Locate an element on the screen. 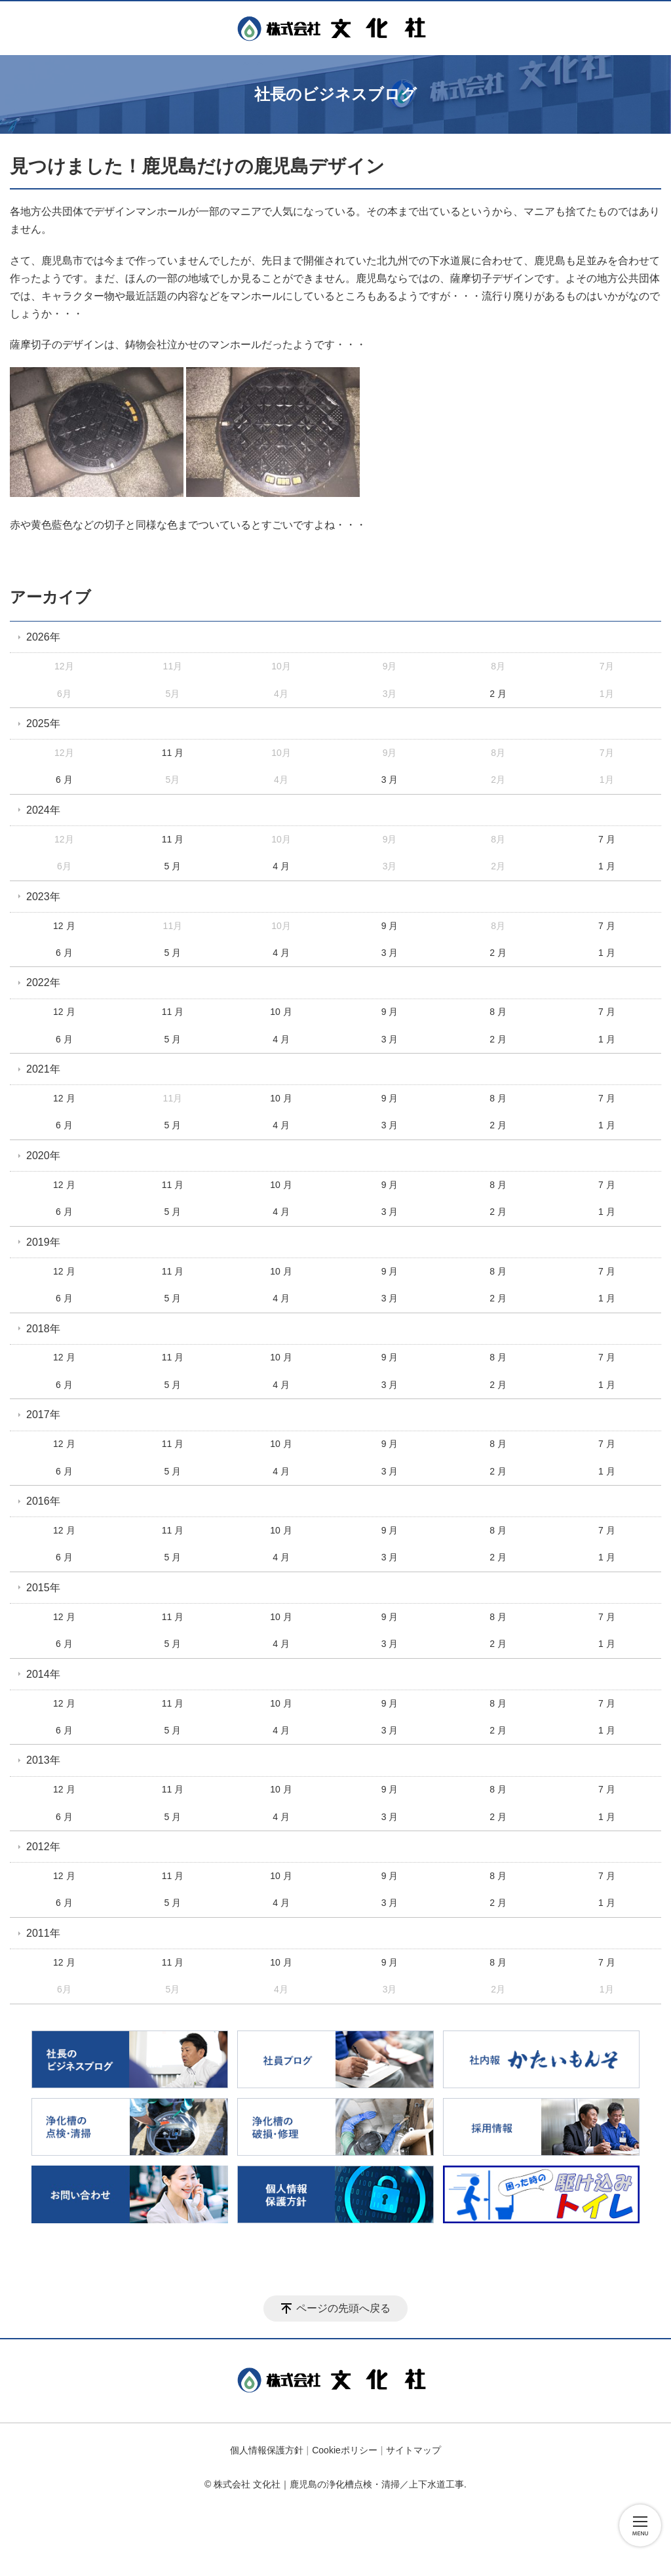 This screenshot has width=671, height=2576. 2011年 is located at coordinates (43, 1933).